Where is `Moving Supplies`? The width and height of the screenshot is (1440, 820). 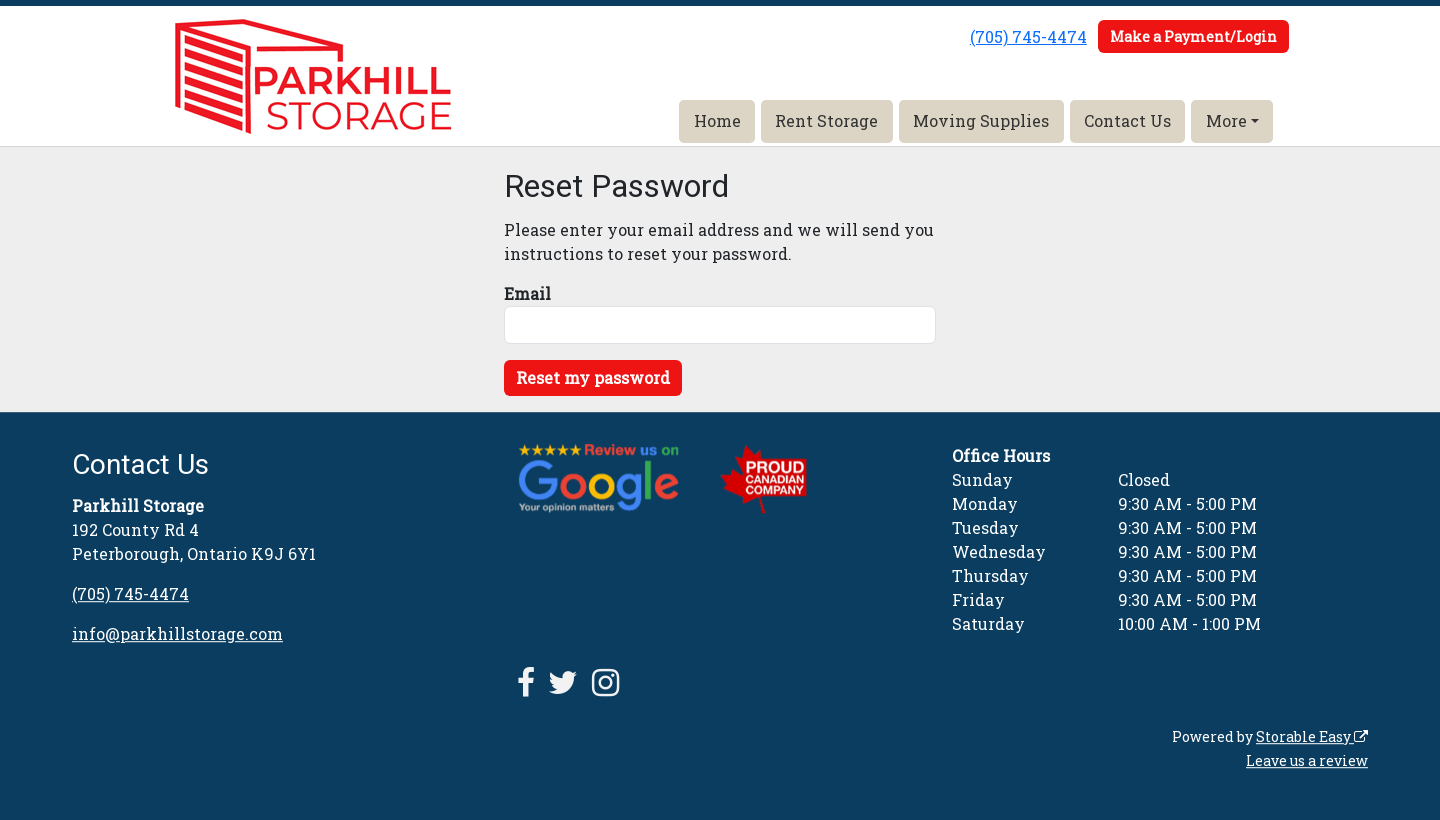 Moving Supplies is located at coordinates (981, 120).